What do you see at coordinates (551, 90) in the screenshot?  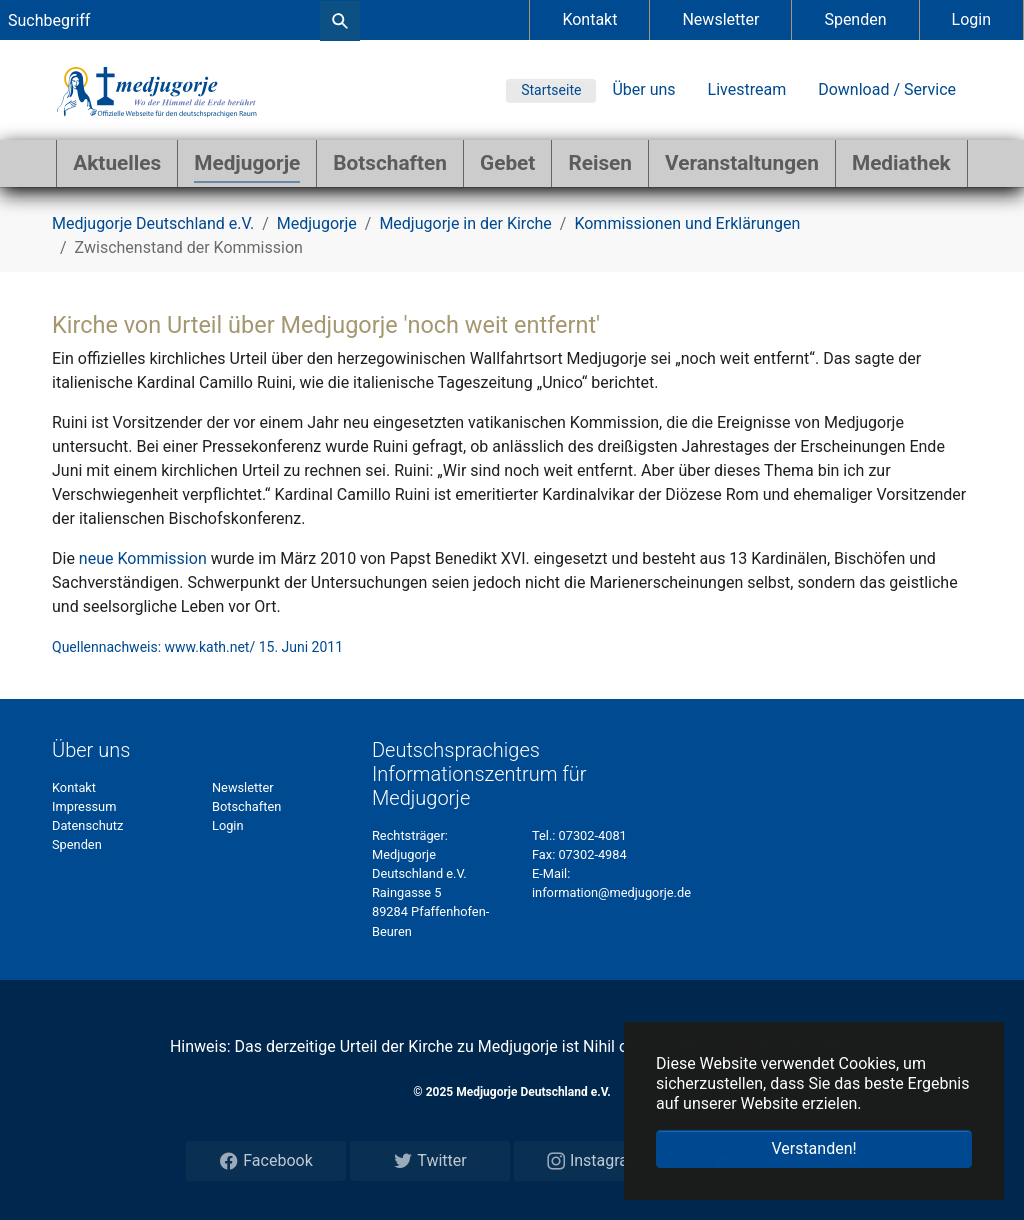 I see `Startseite` at bounding box center [551, 90].